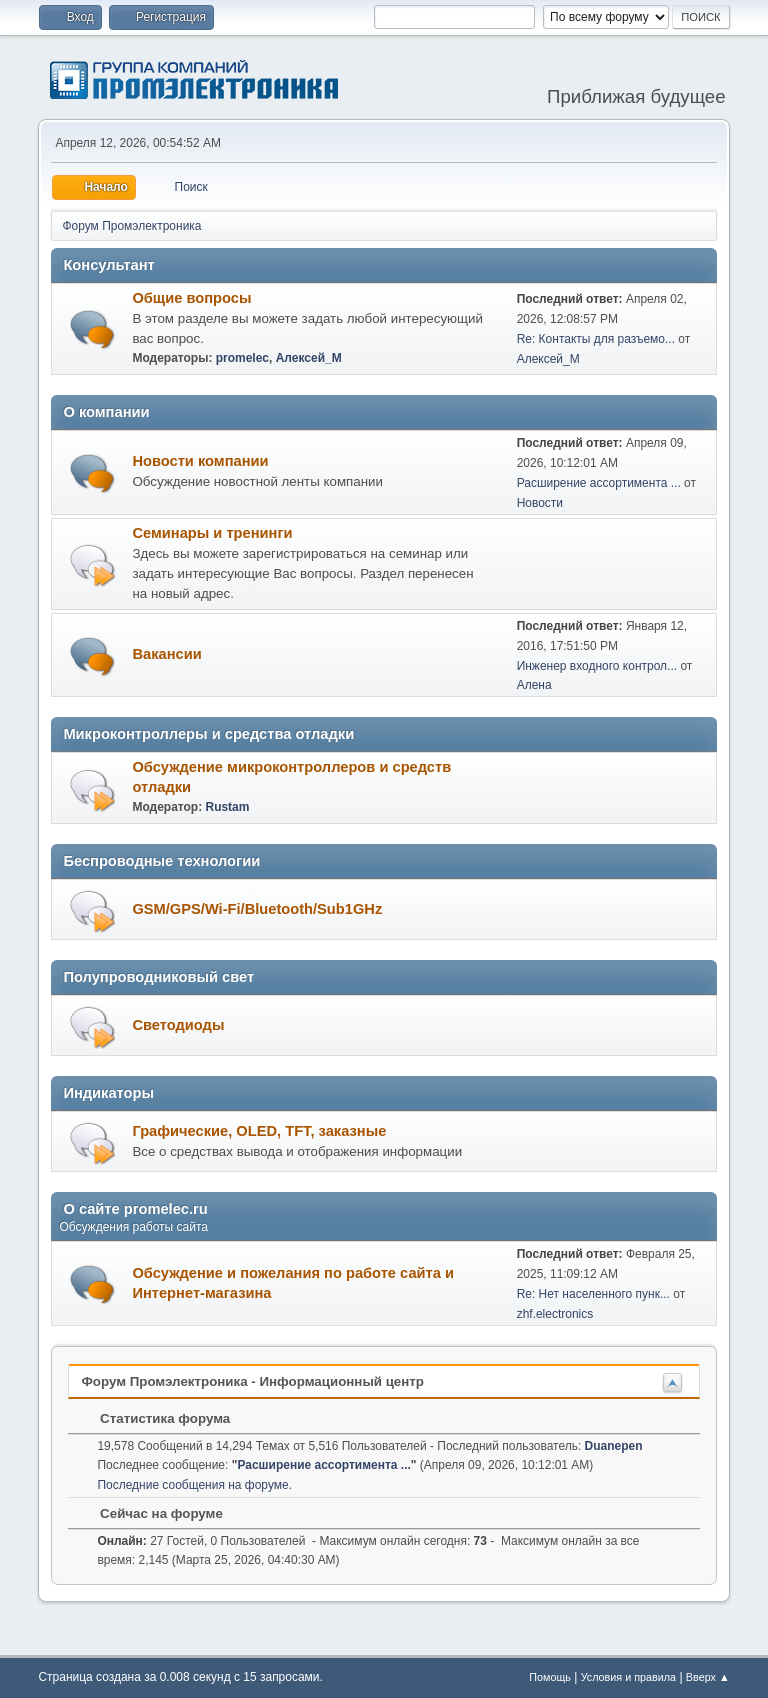 This screenshot has width=768, height=1698. I want to click on Статистика форума, so click(155, 1418).